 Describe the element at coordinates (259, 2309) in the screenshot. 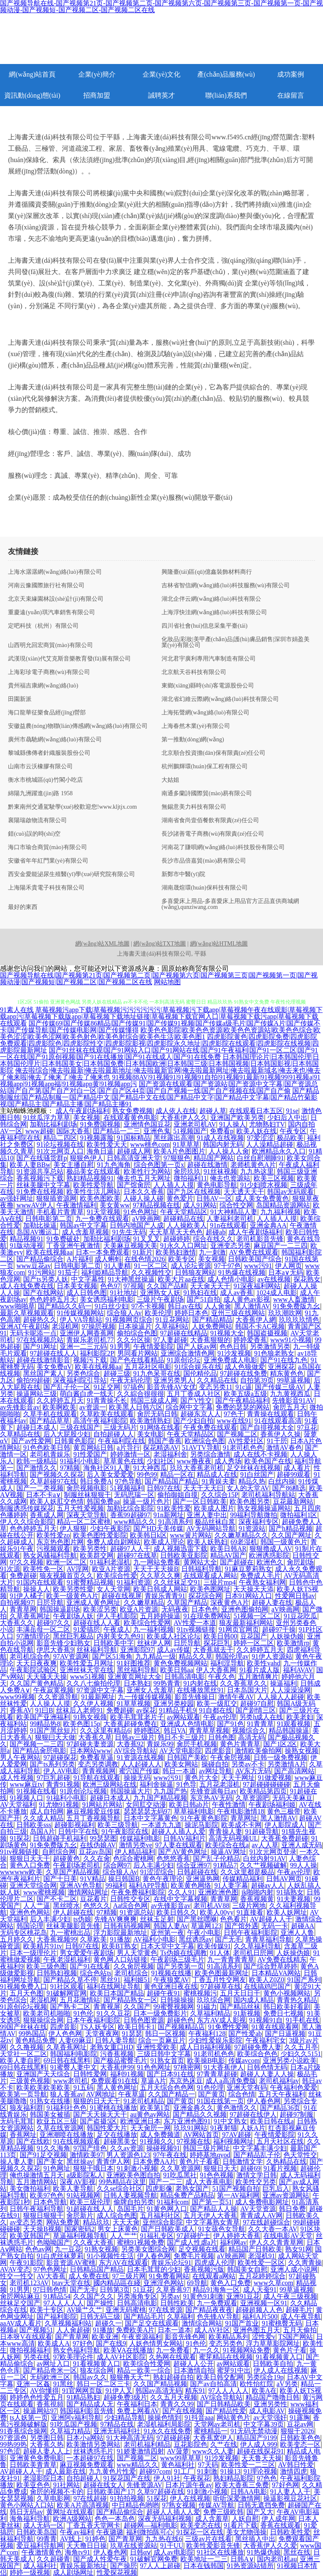

I see `超碰超频人人色` at that location.